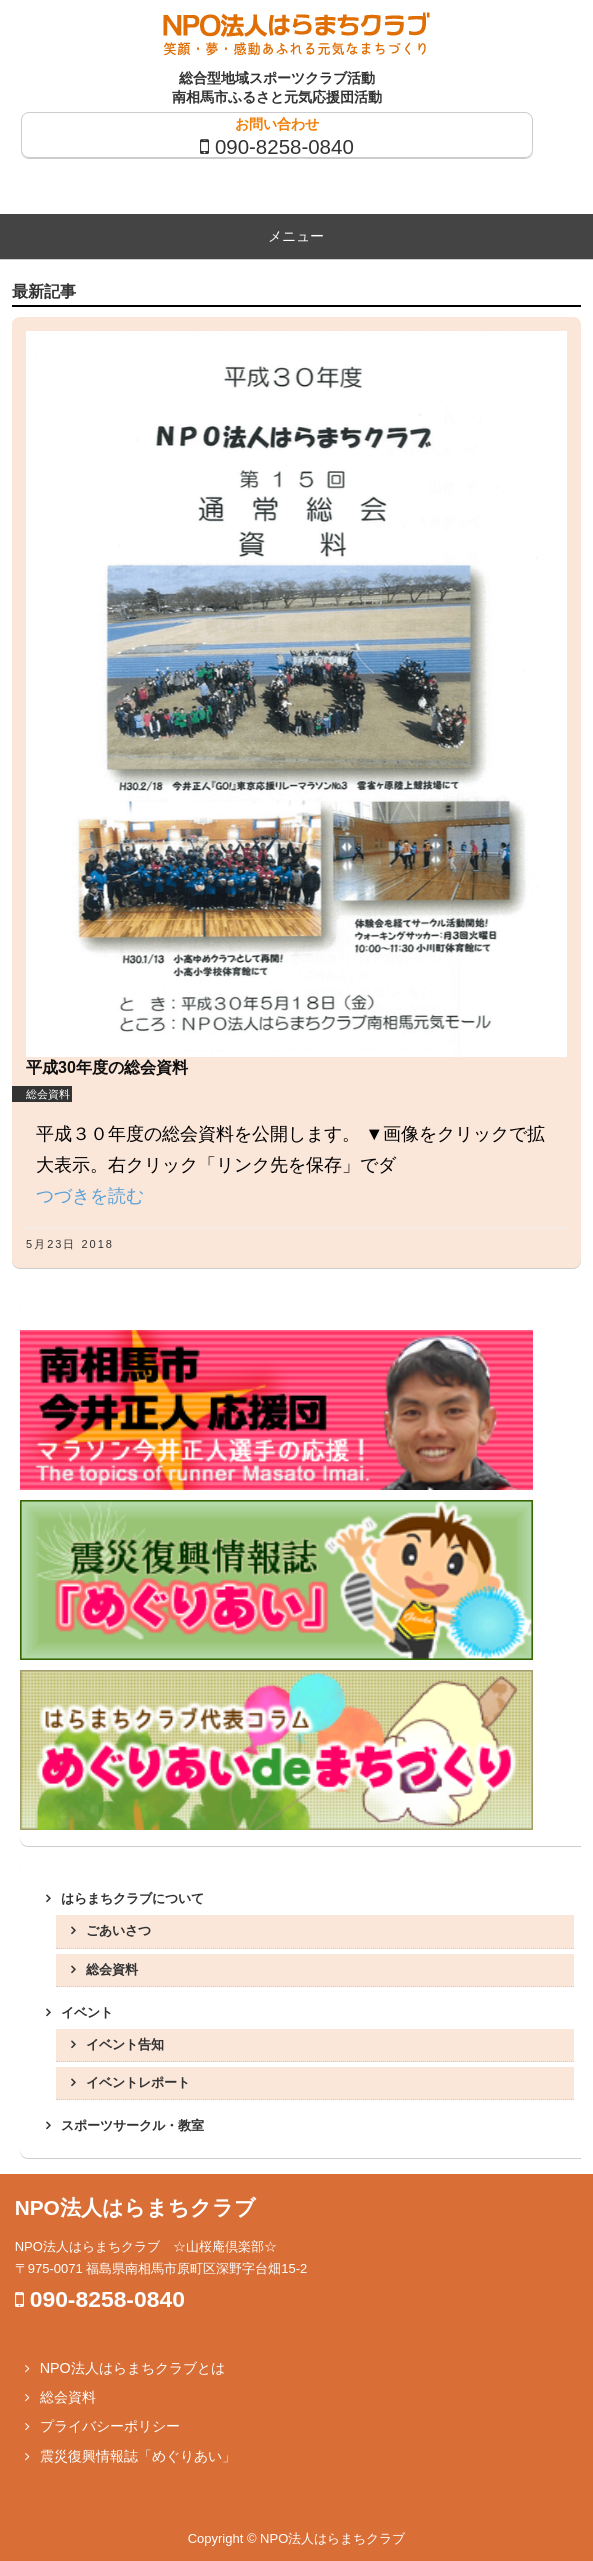  I want to click on 総会資料, so click(48, 1094).